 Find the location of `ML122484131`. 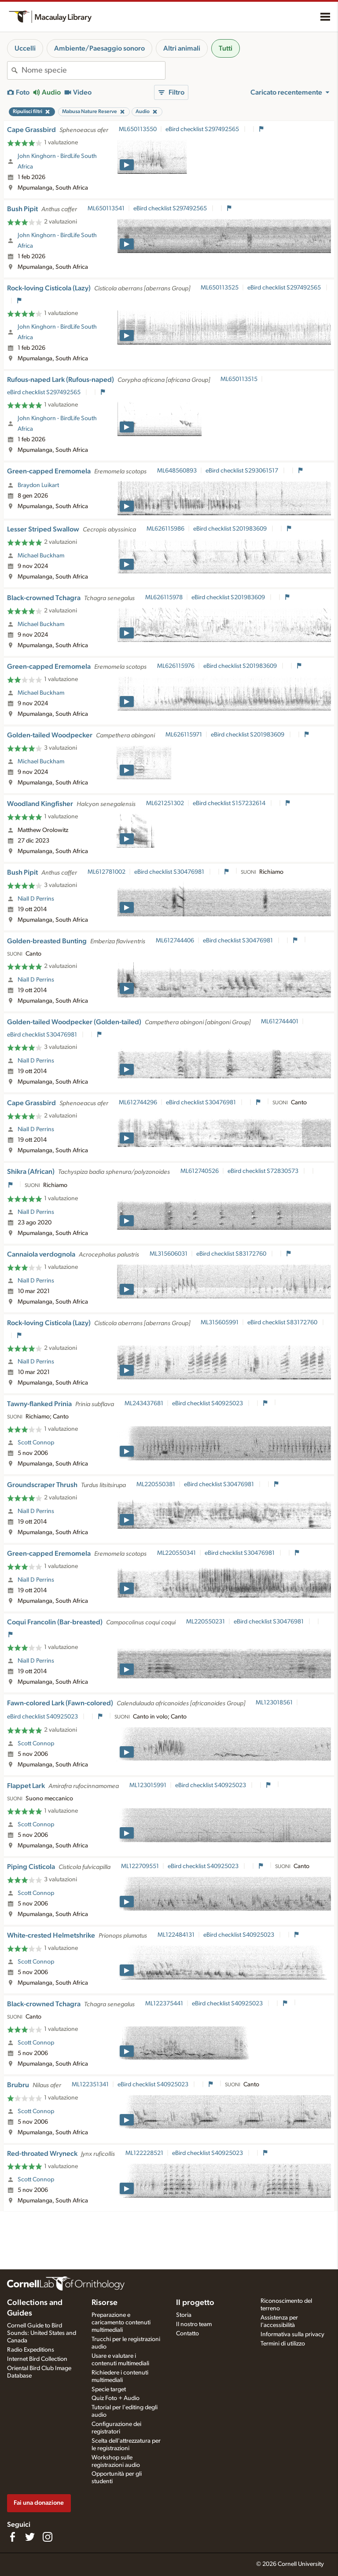

ML122484131 is located at coordinates (176, 1935).